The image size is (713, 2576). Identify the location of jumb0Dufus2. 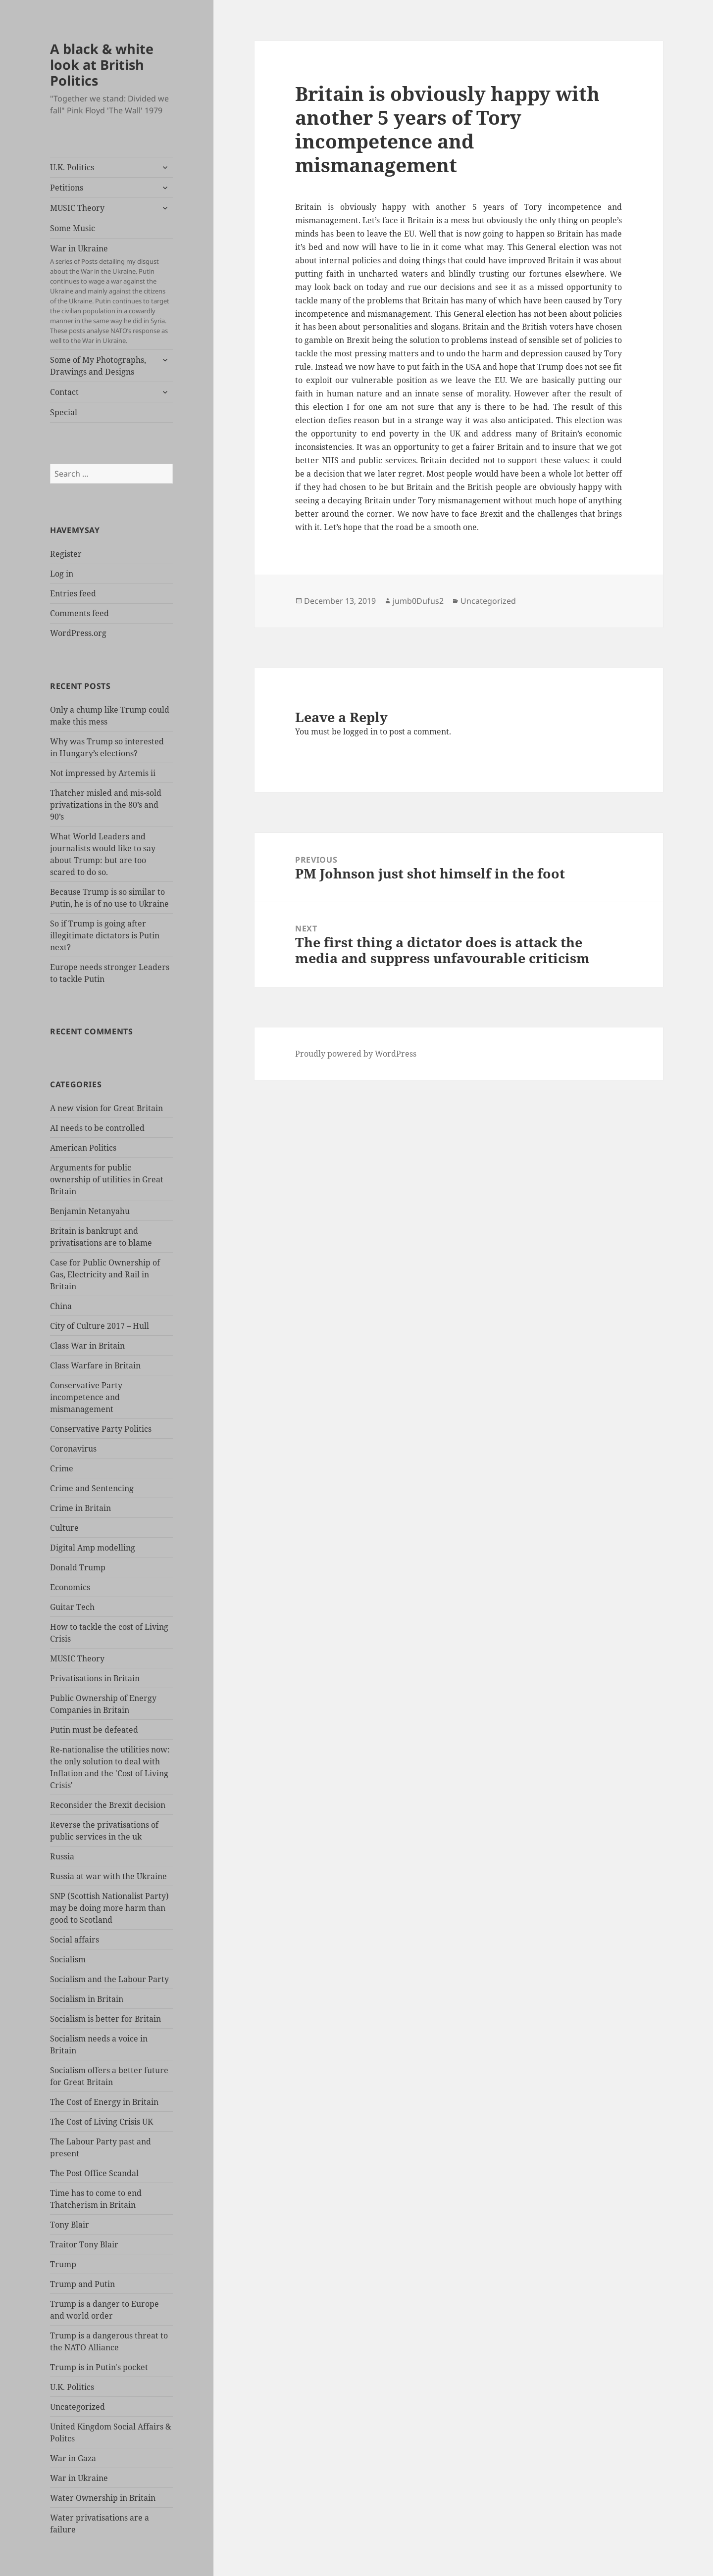
(418, 600).